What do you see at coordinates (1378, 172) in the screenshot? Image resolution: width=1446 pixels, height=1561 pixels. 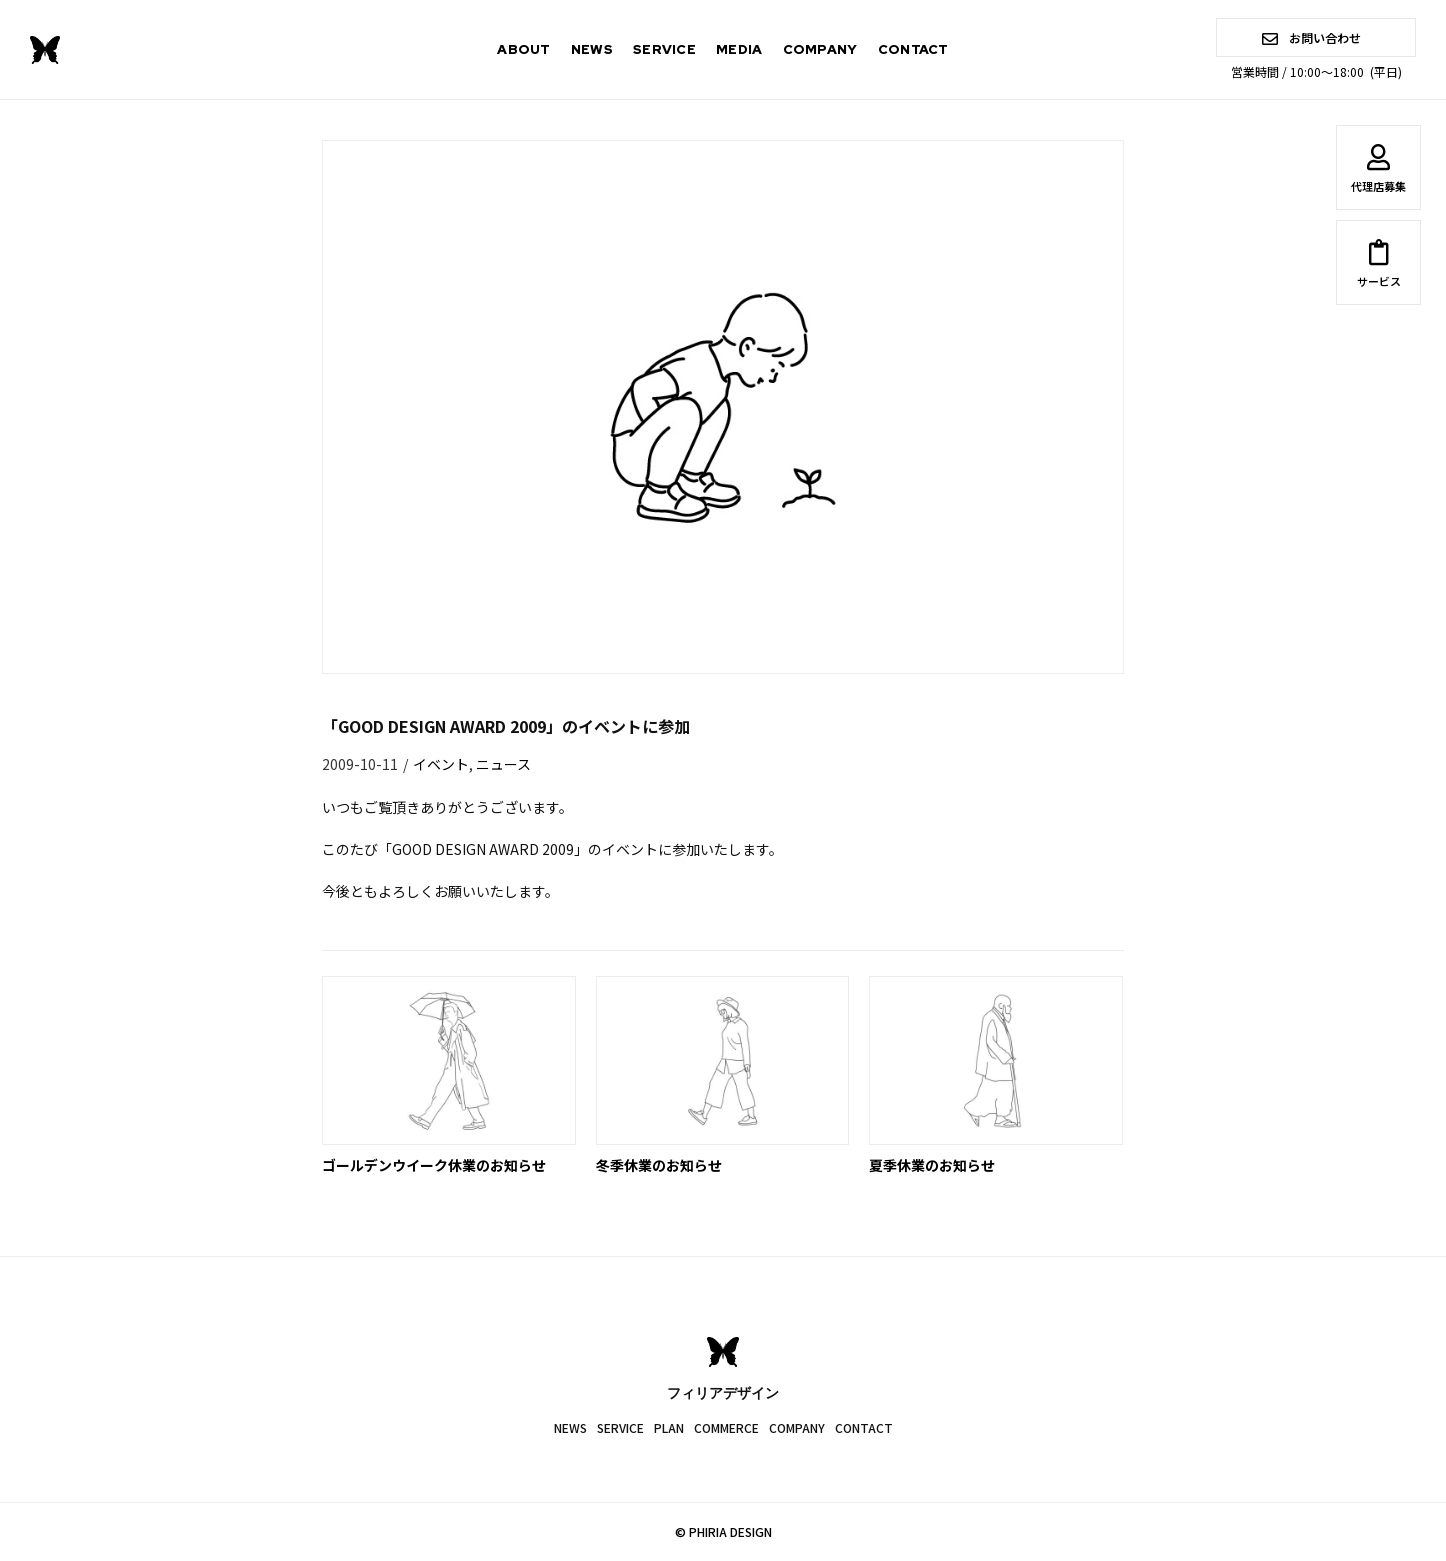 I see `代理店募集` at bounding box center [1378, 172].